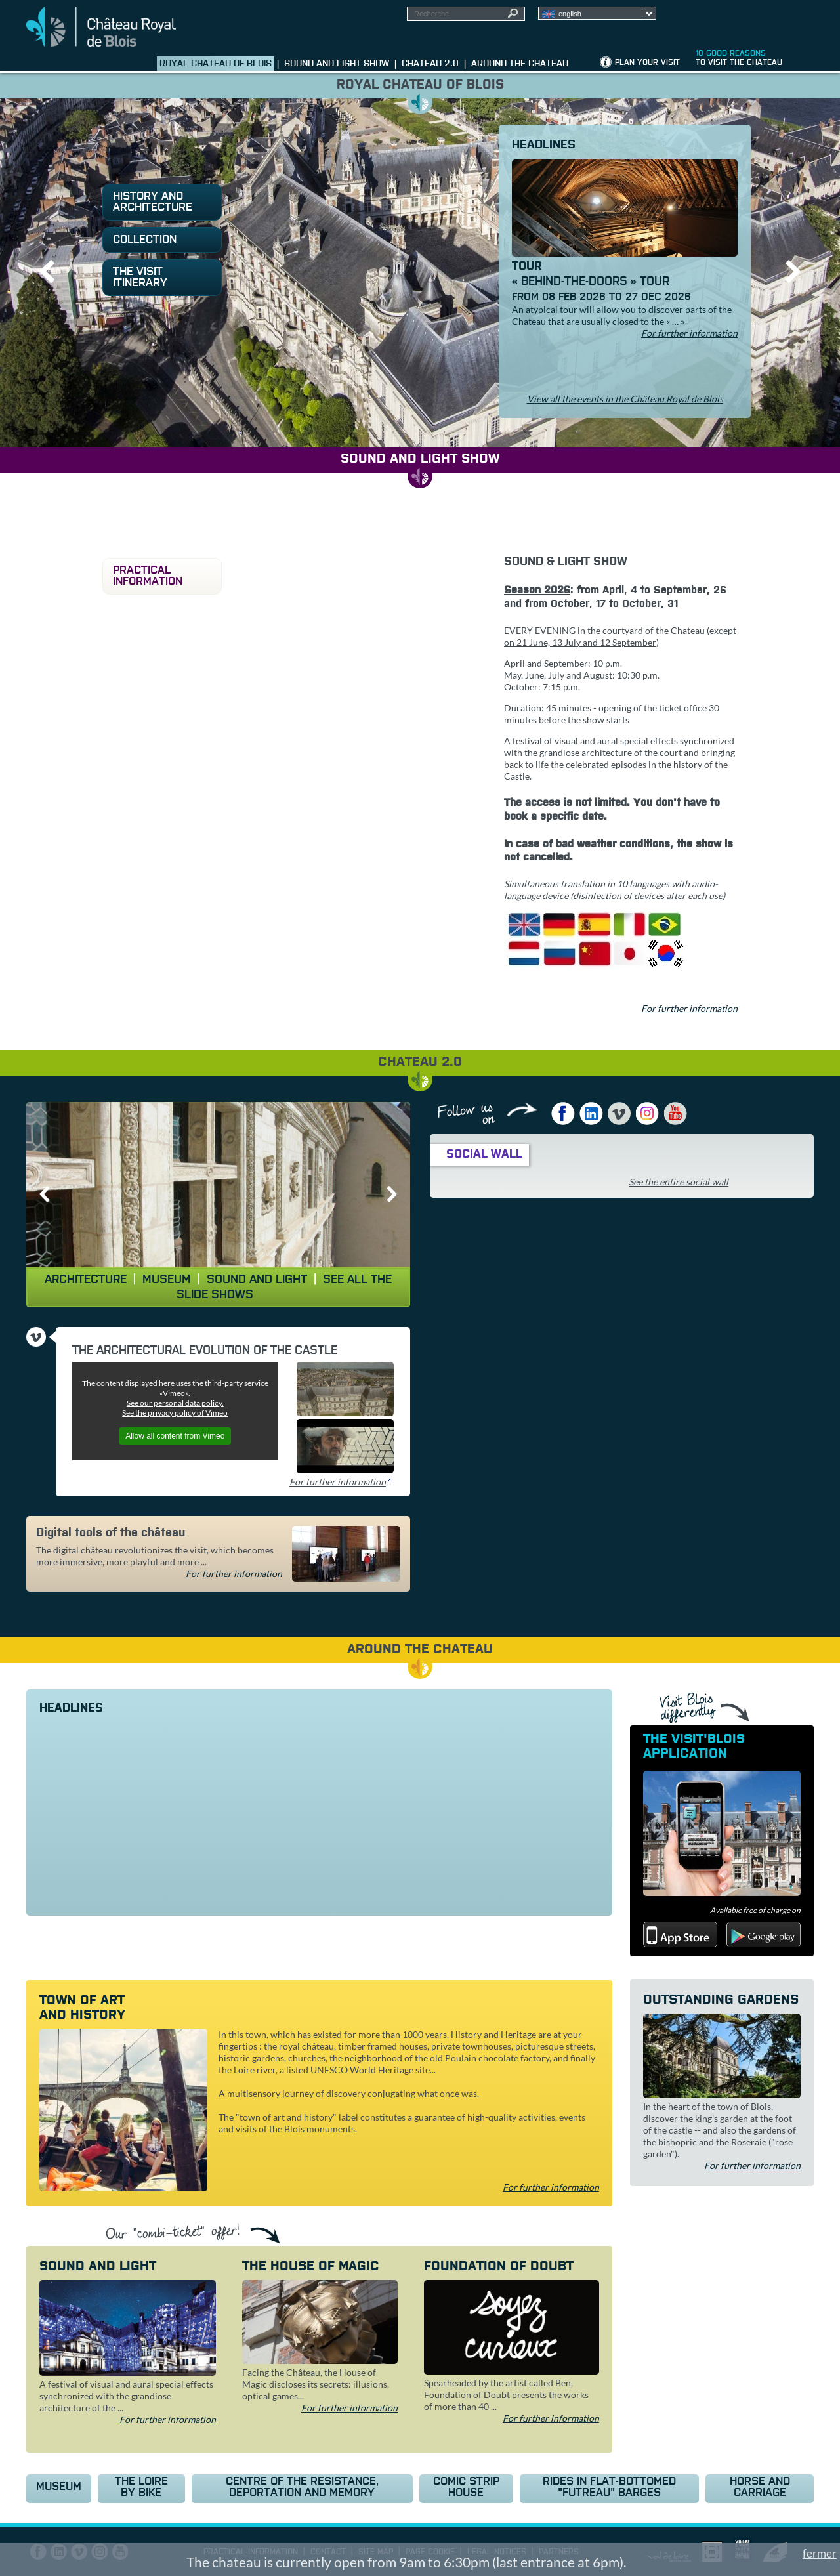 This screenshot has height=2576, width=840. I want to click on See the entire social wall, so click(678, 1181).